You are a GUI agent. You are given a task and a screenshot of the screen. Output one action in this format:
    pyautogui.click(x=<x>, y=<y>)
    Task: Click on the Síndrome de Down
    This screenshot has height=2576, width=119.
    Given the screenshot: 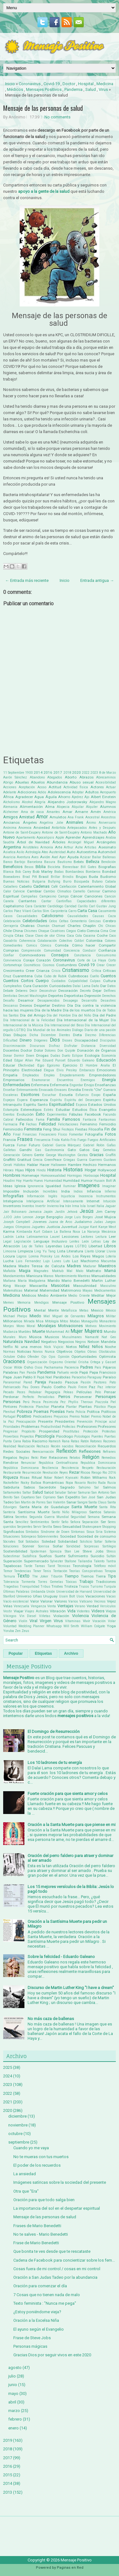 What is the action you would take?
    pyautogui.click(x=55, y=1532)
    